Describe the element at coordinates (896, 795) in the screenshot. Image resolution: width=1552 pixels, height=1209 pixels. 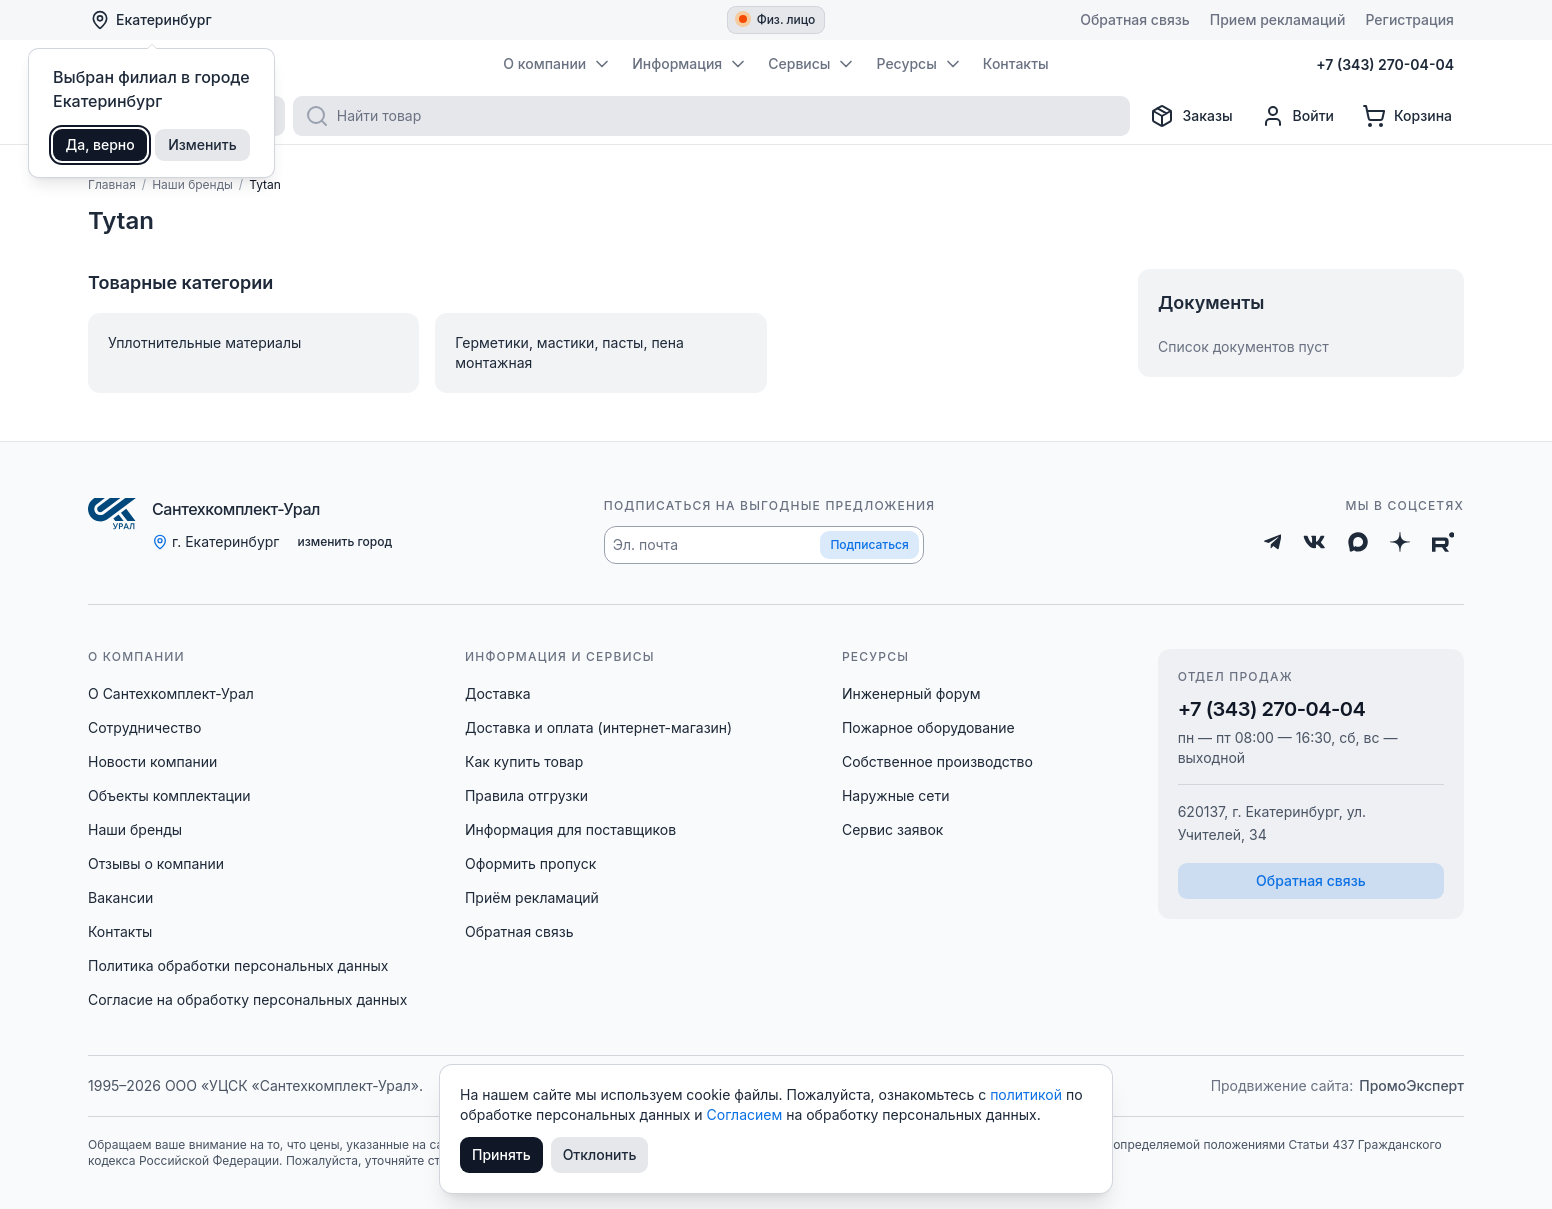
I see `Наружные сети` at that location.